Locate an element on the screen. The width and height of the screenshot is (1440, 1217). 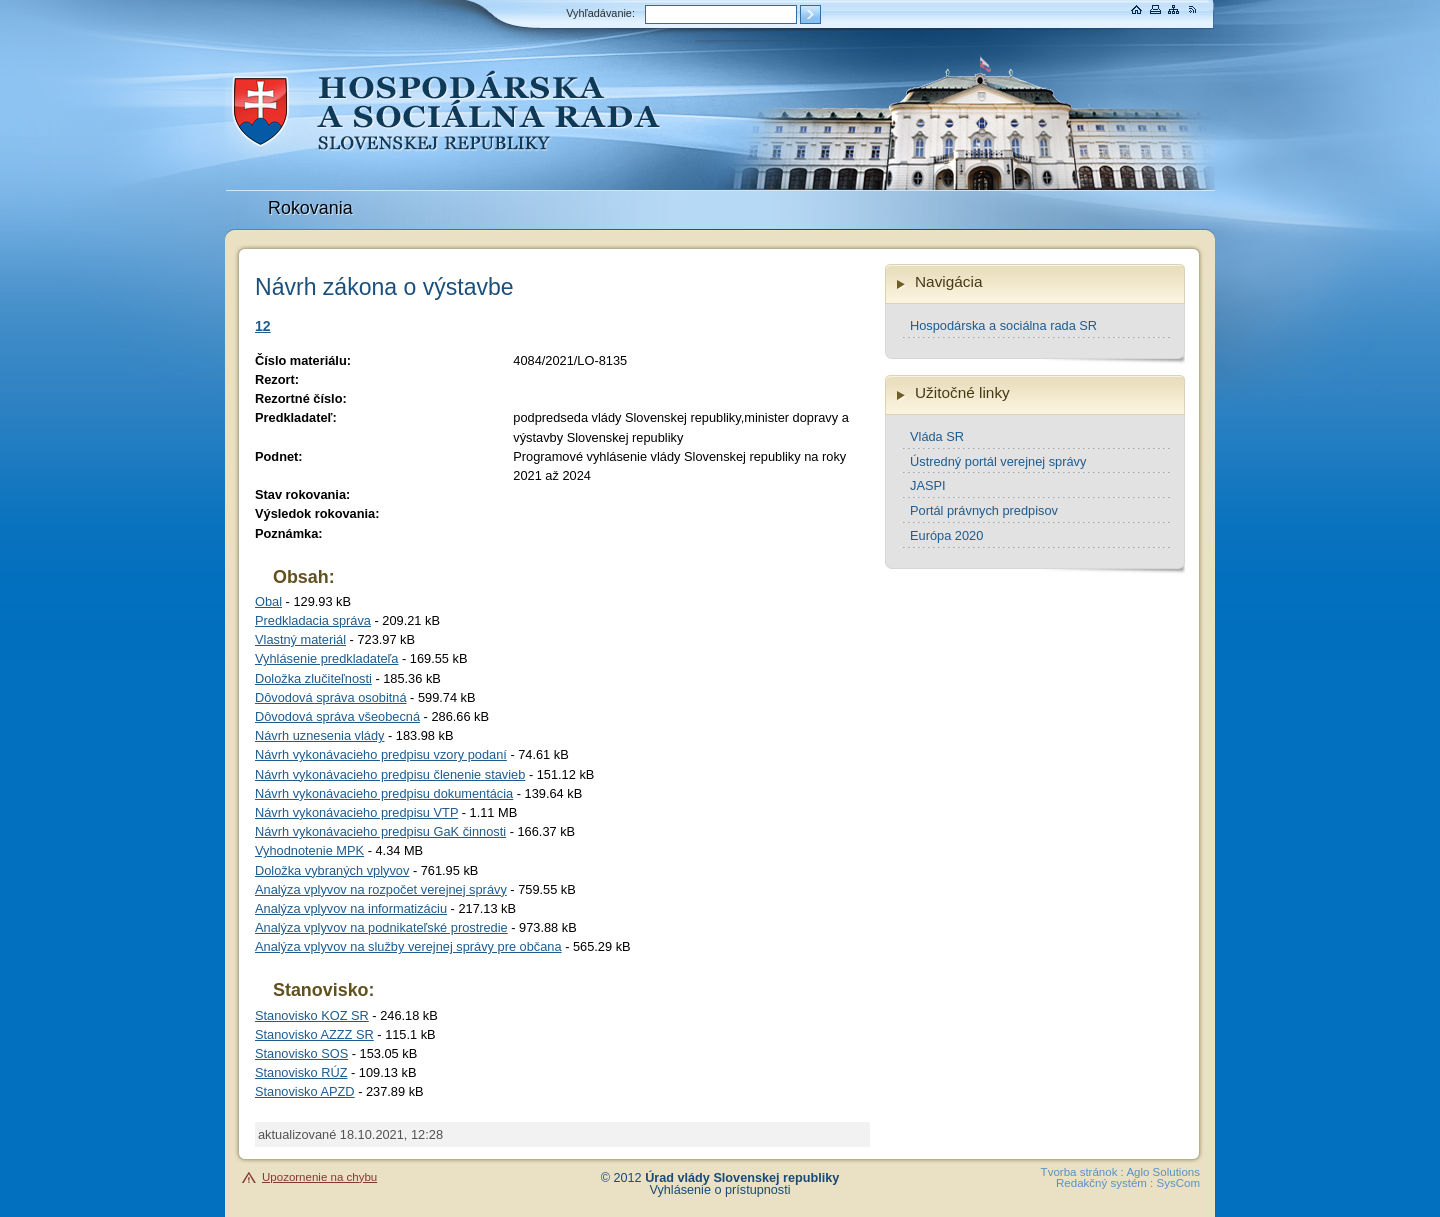
Tvorba stránok : is located at coordinates (1082, 1172).